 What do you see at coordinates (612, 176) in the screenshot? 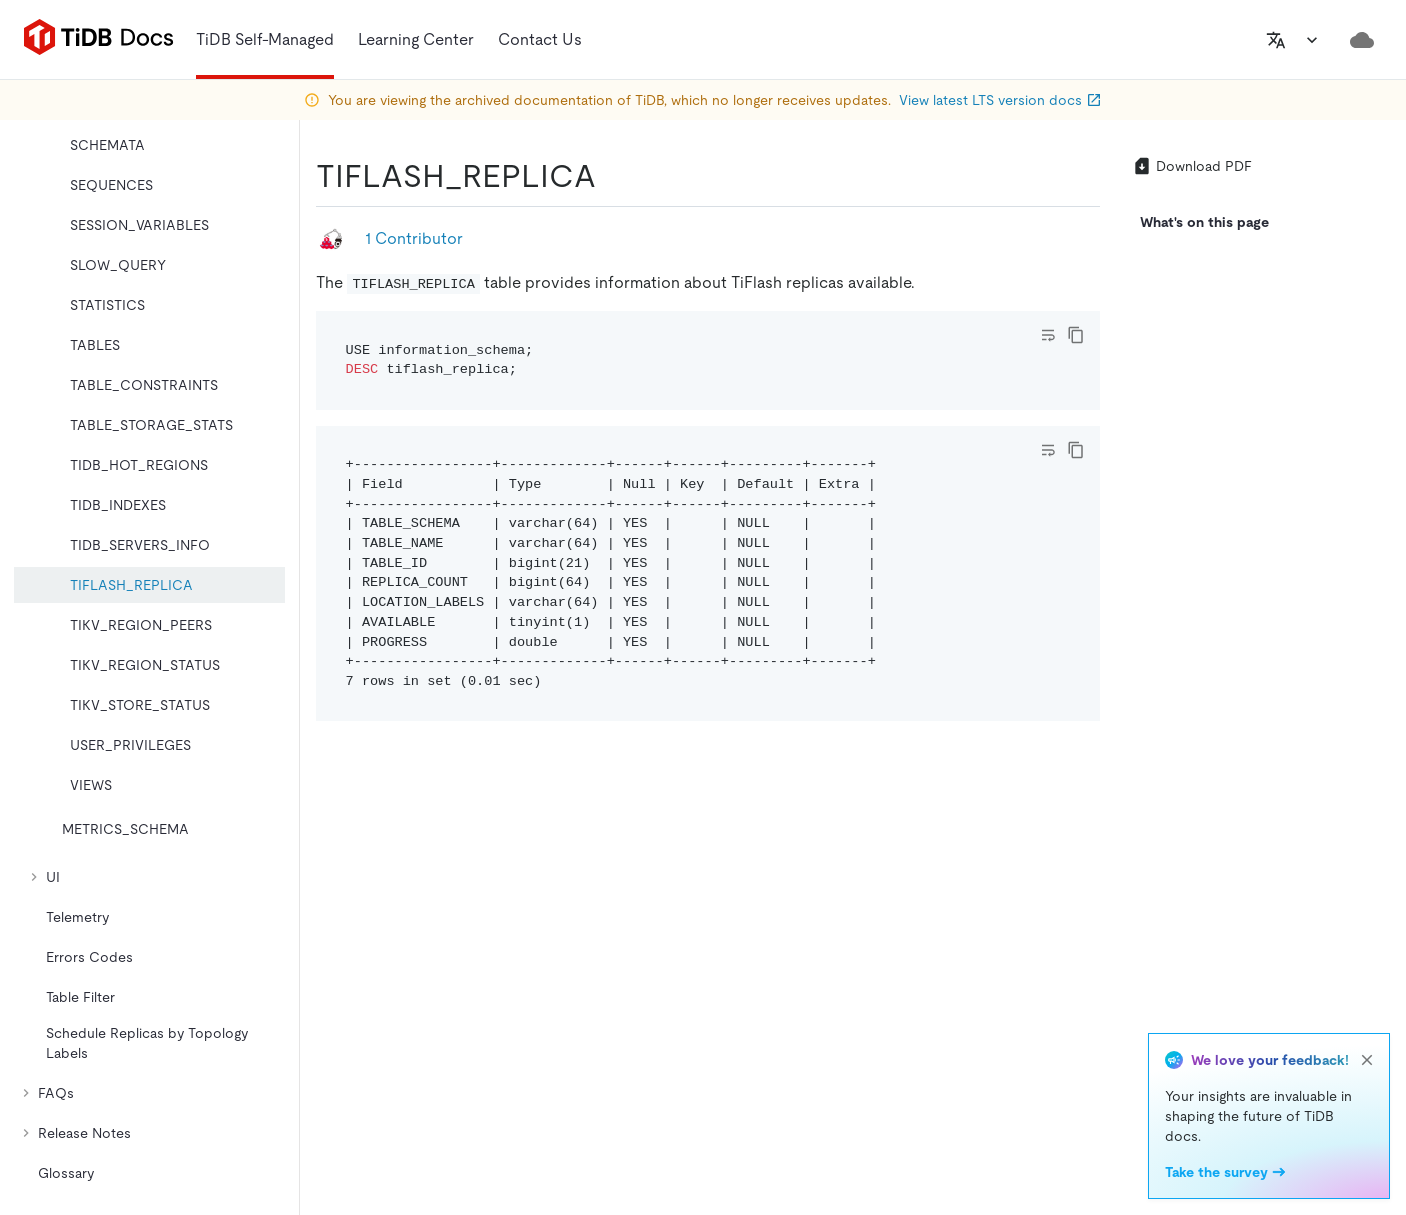
I see `[tiflash_replica permalink]` at bounding box center [612, 176].